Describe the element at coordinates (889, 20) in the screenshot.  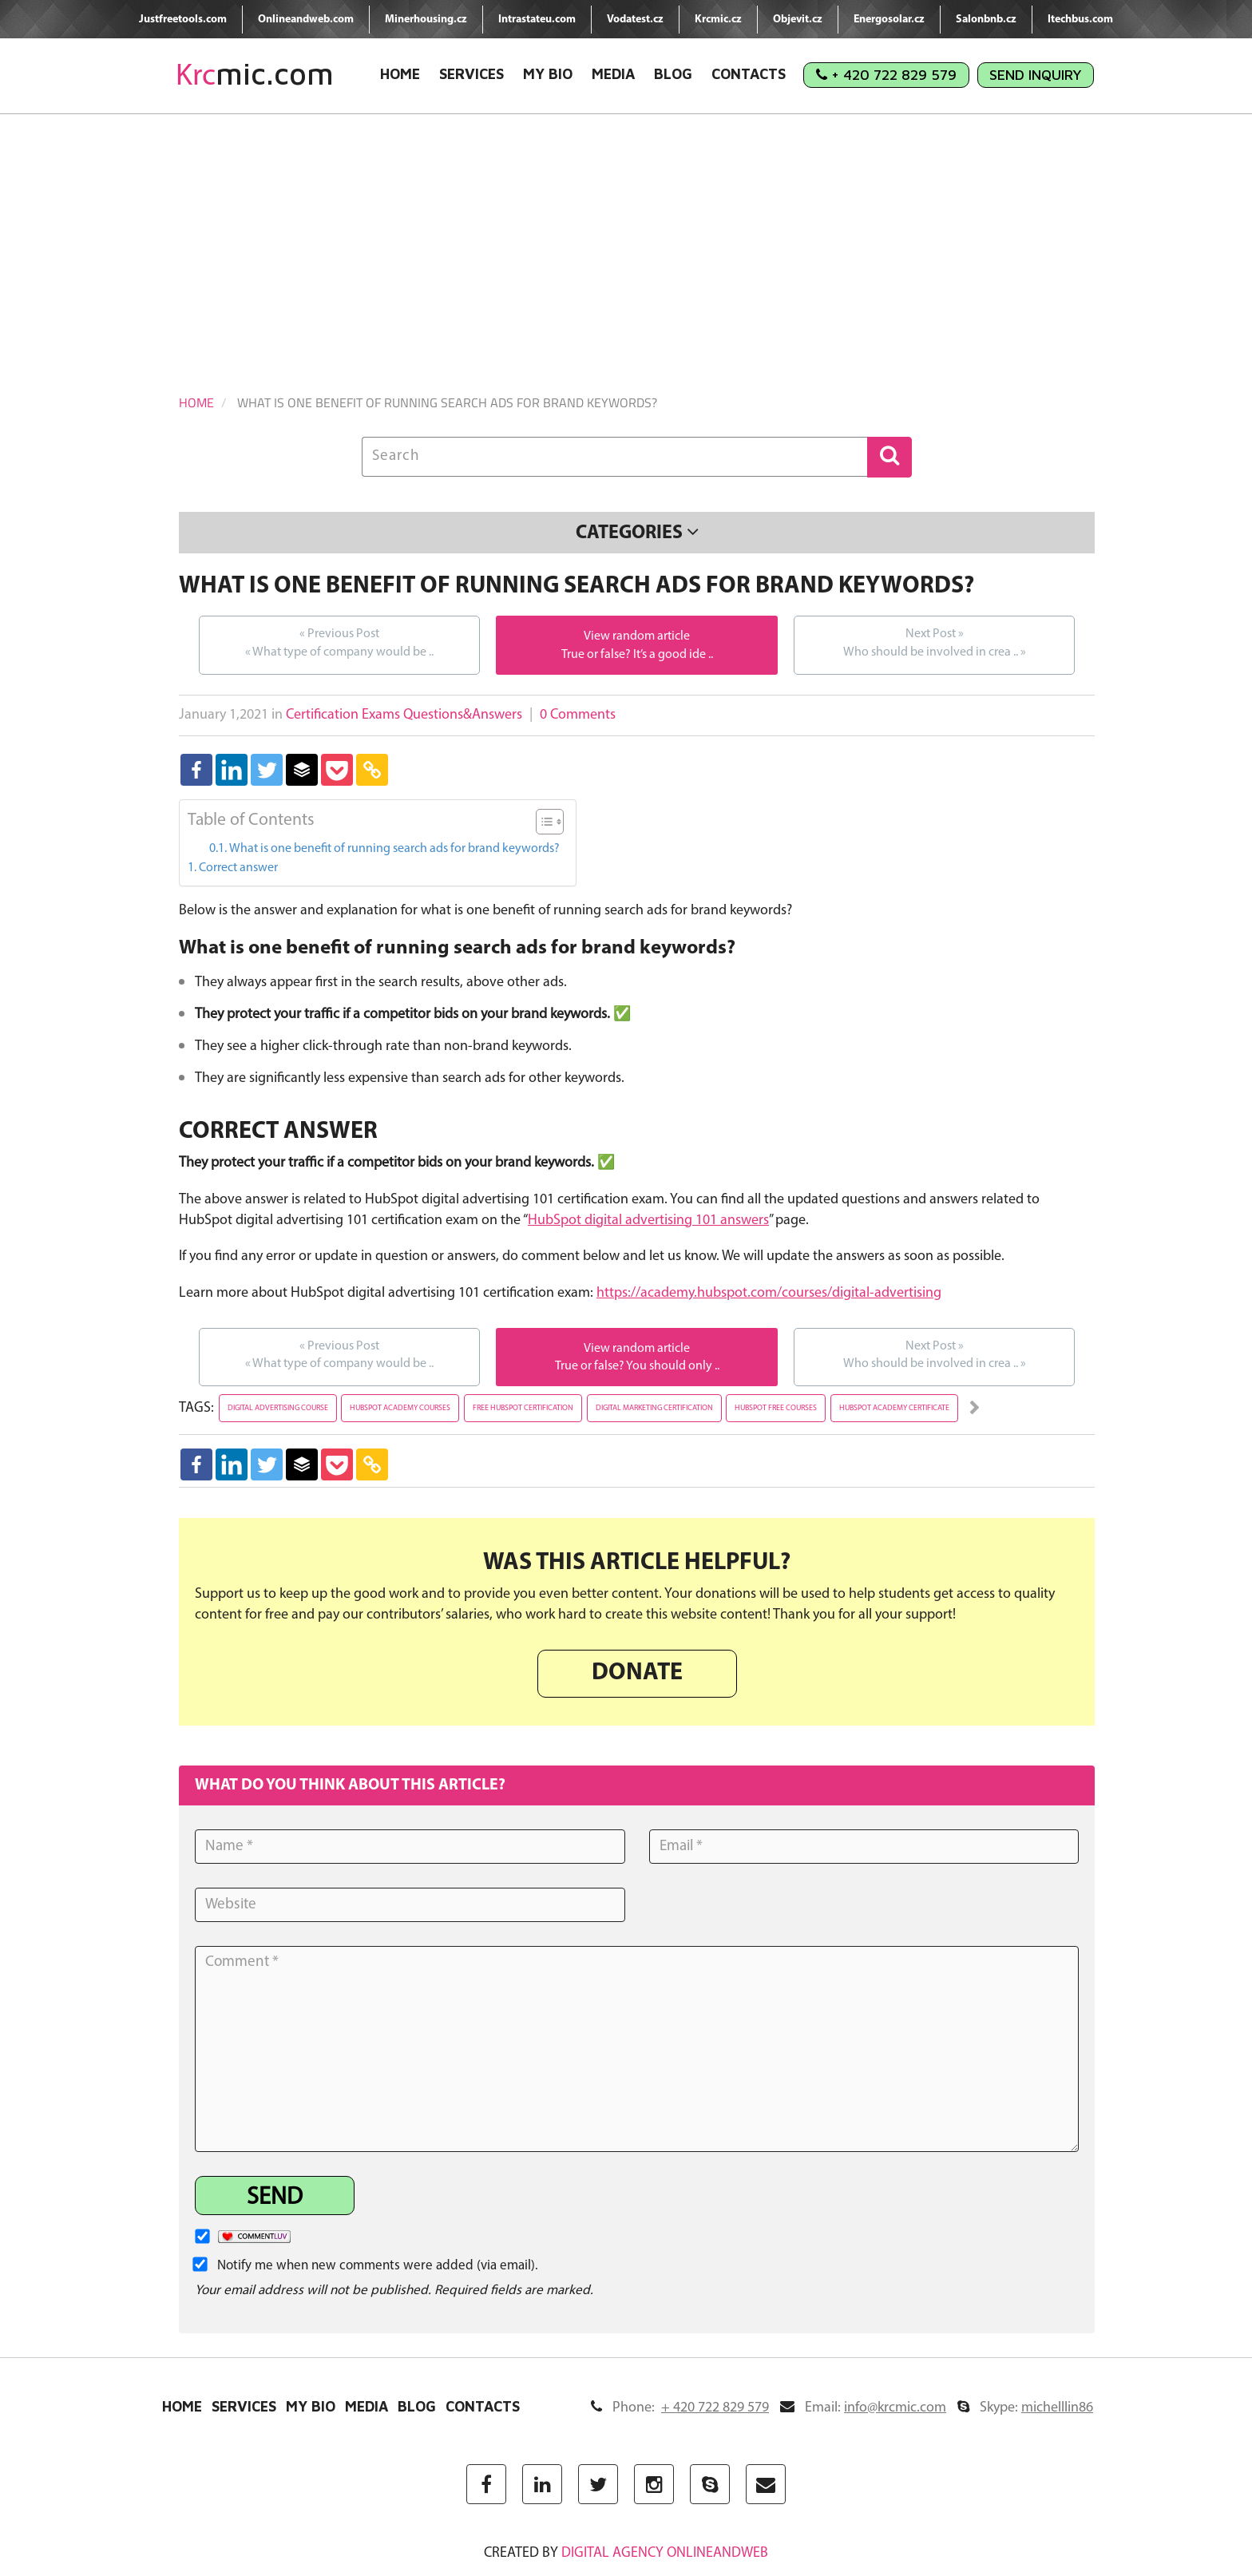
I see `Energosolar.cz` at that location.